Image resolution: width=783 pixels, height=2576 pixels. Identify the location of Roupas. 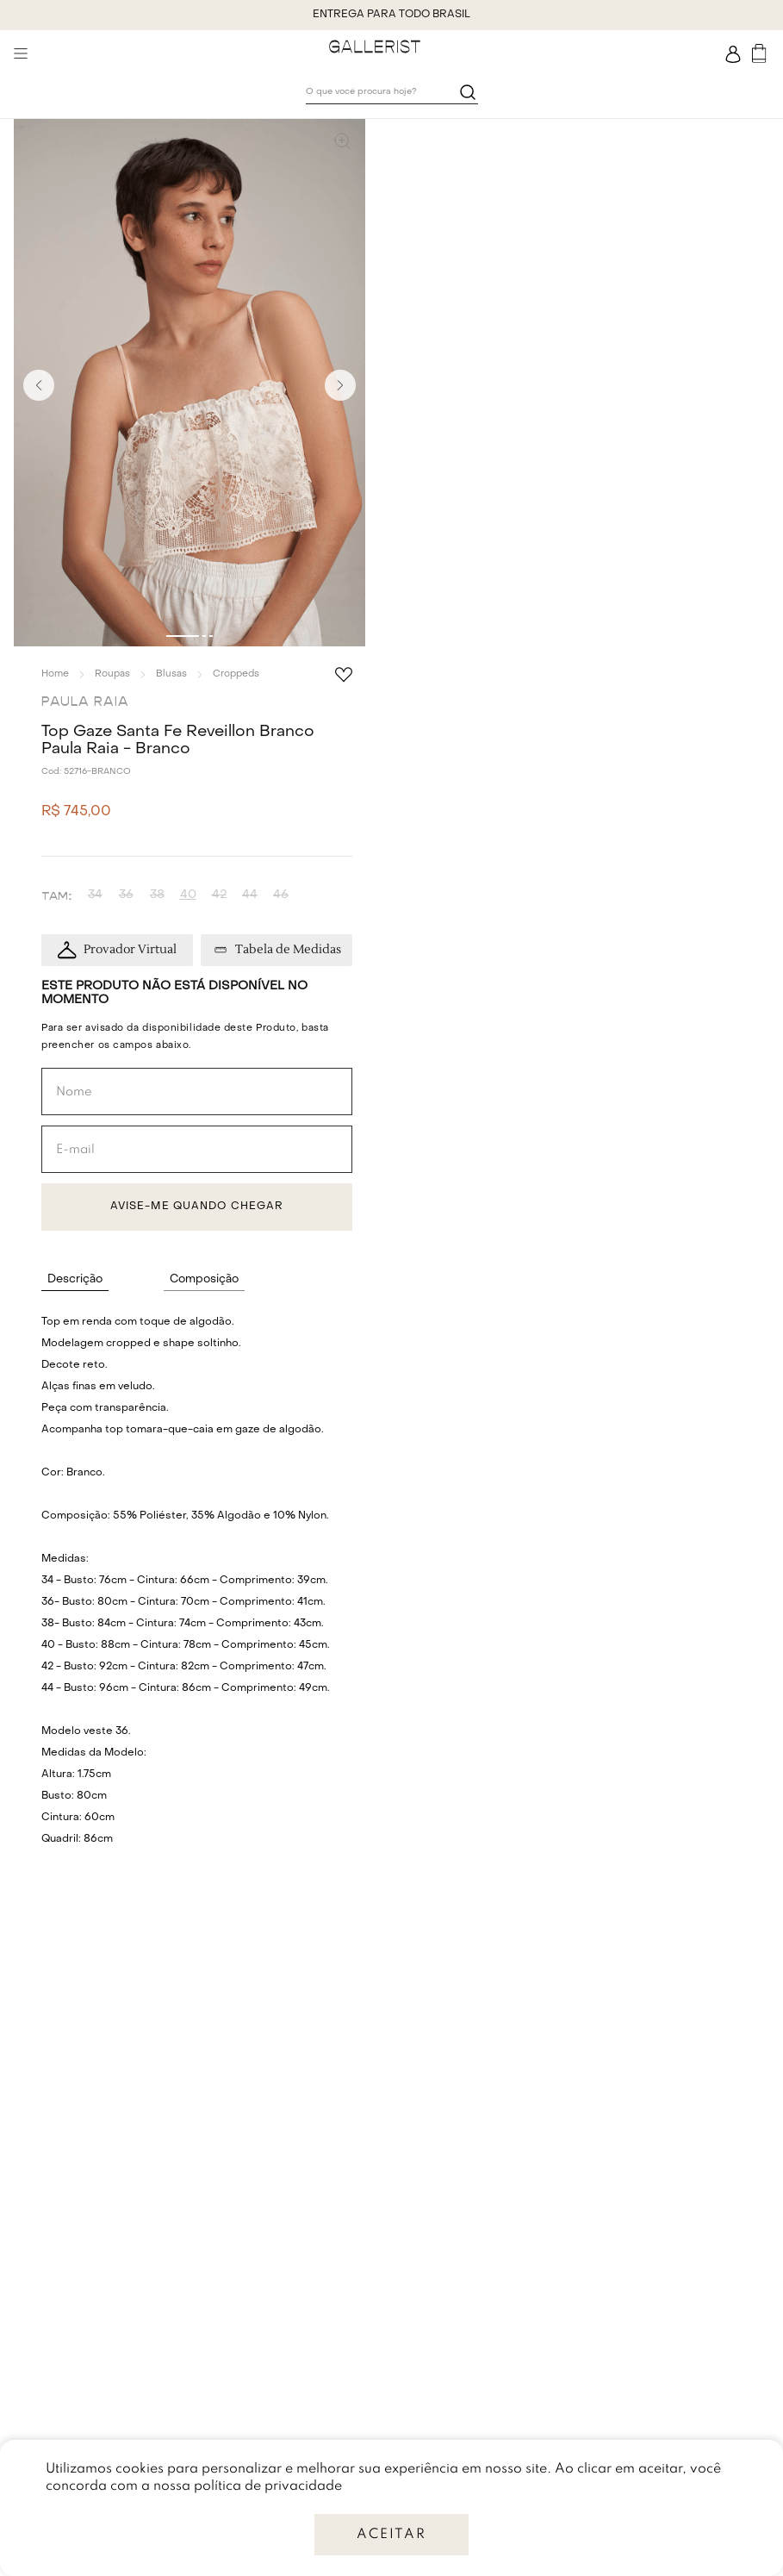
(112, 674).